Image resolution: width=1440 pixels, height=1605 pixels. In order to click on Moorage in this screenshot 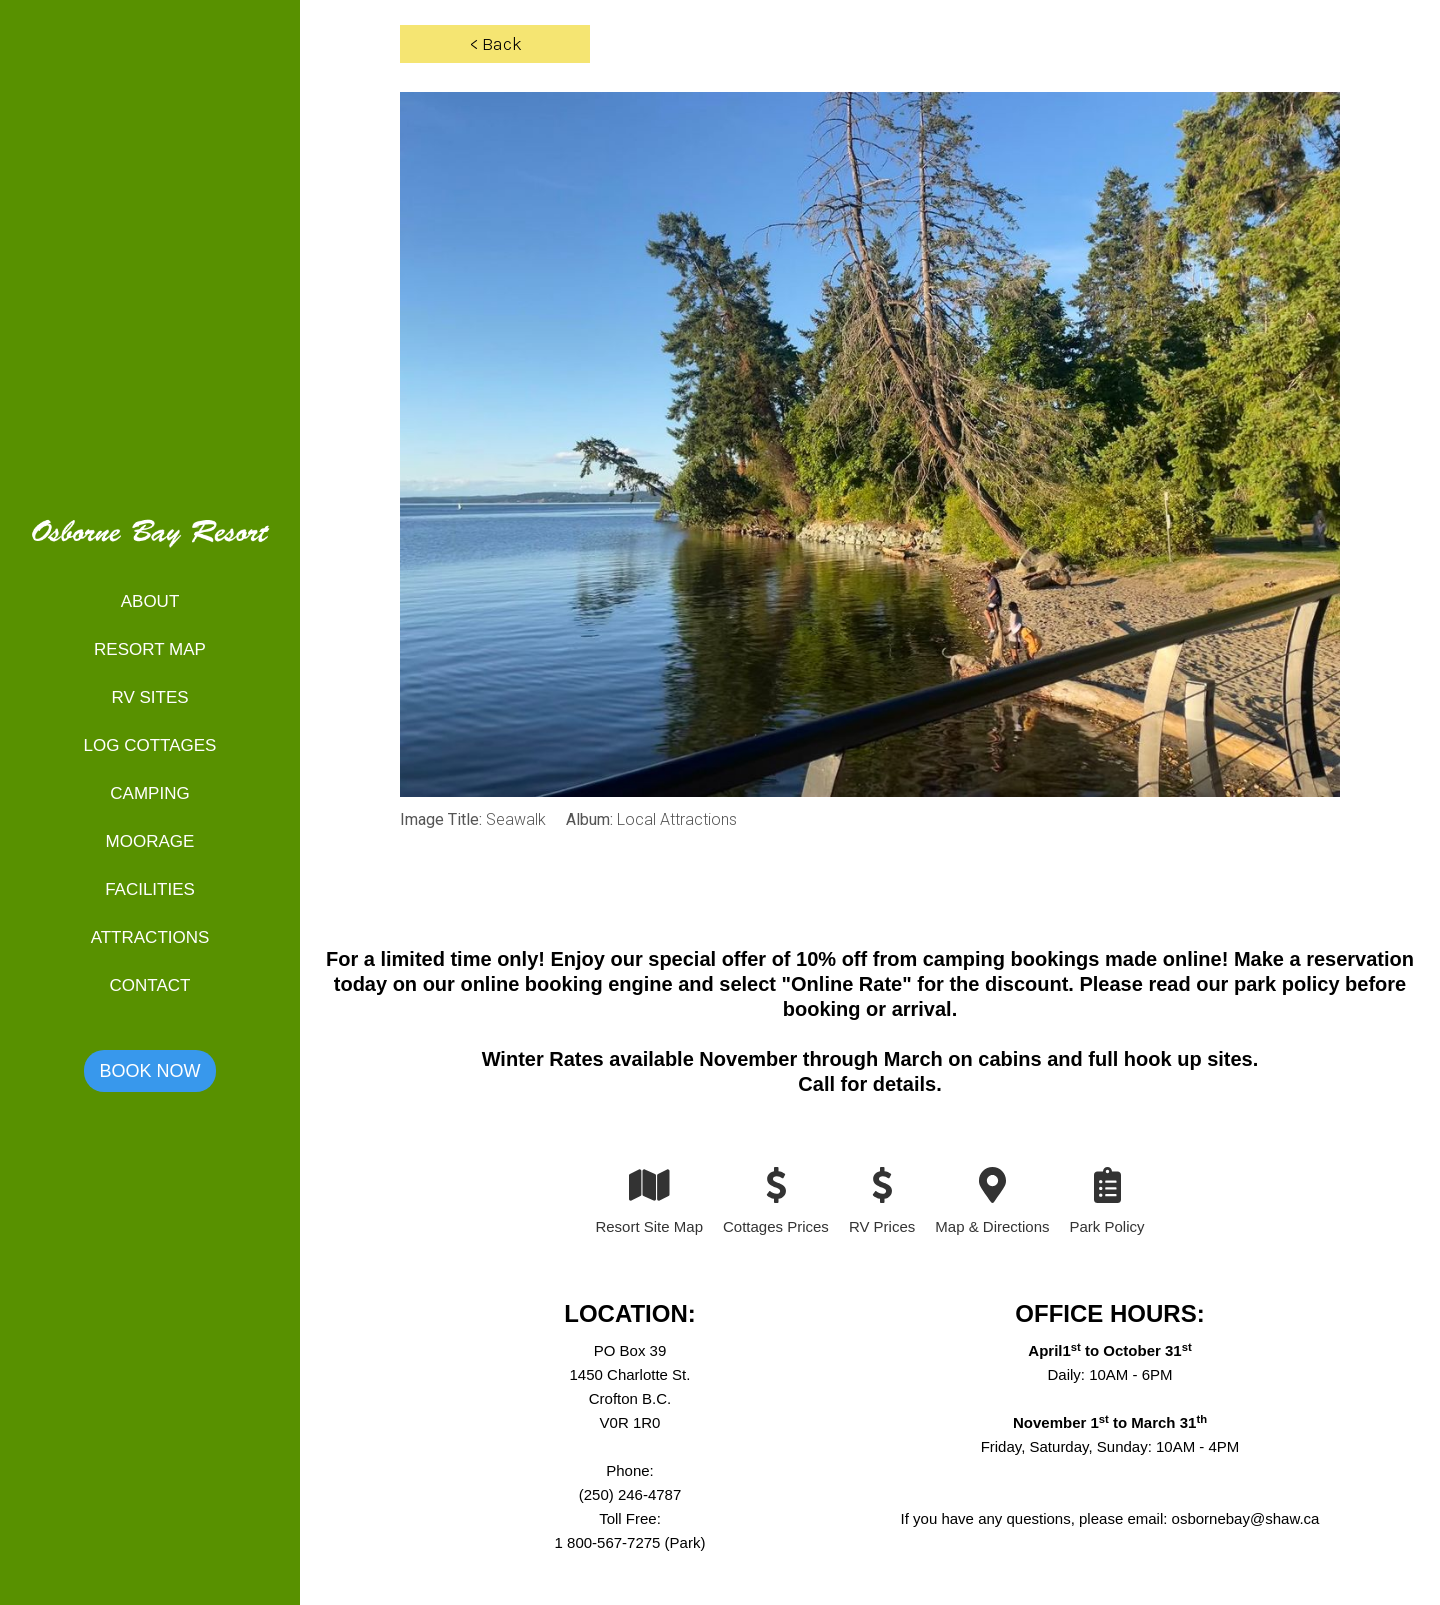, I will do `click(150, 841)`.